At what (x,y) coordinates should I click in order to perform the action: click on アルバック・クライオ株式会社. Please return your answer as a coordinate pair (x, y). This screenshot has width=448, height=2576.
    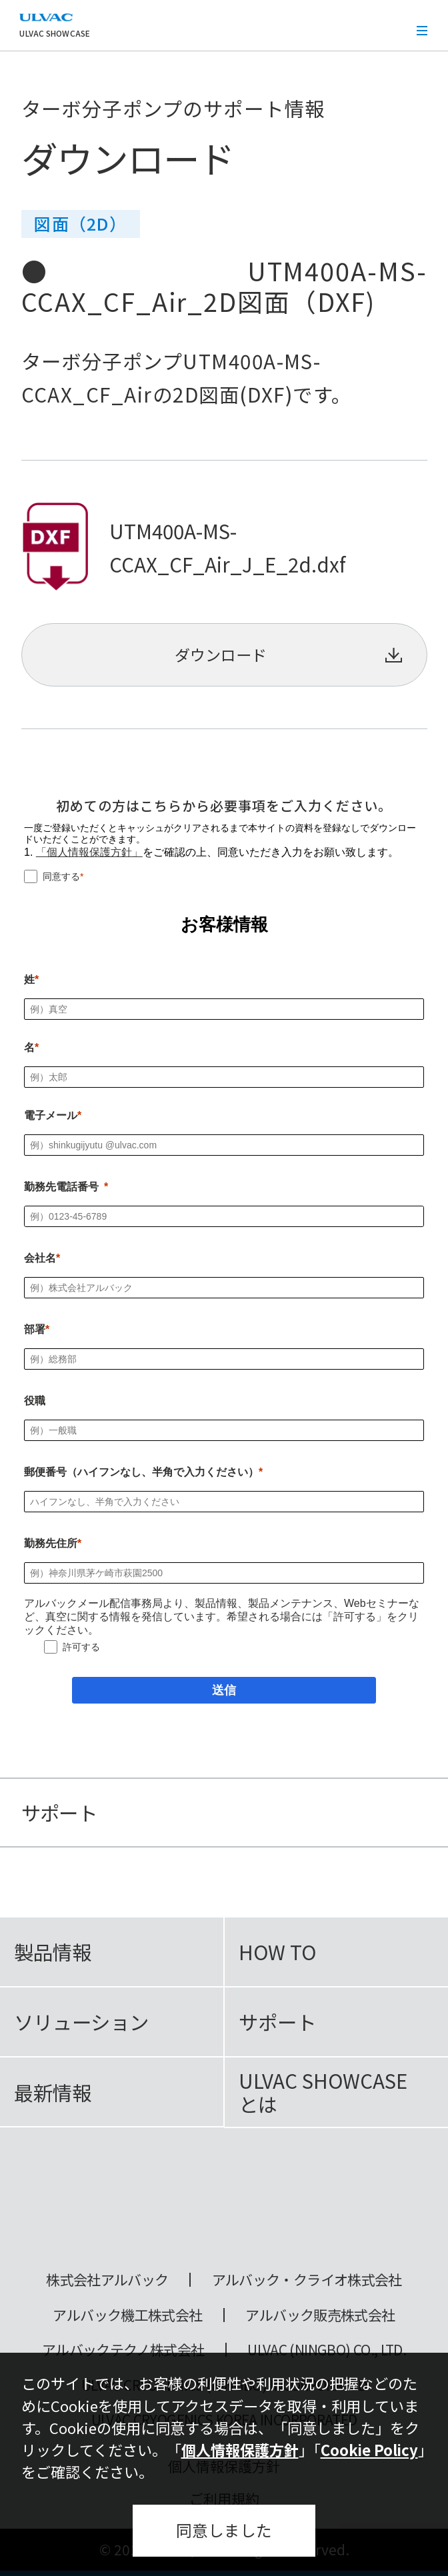
    Looking at the image, I should click on (307, 2280).